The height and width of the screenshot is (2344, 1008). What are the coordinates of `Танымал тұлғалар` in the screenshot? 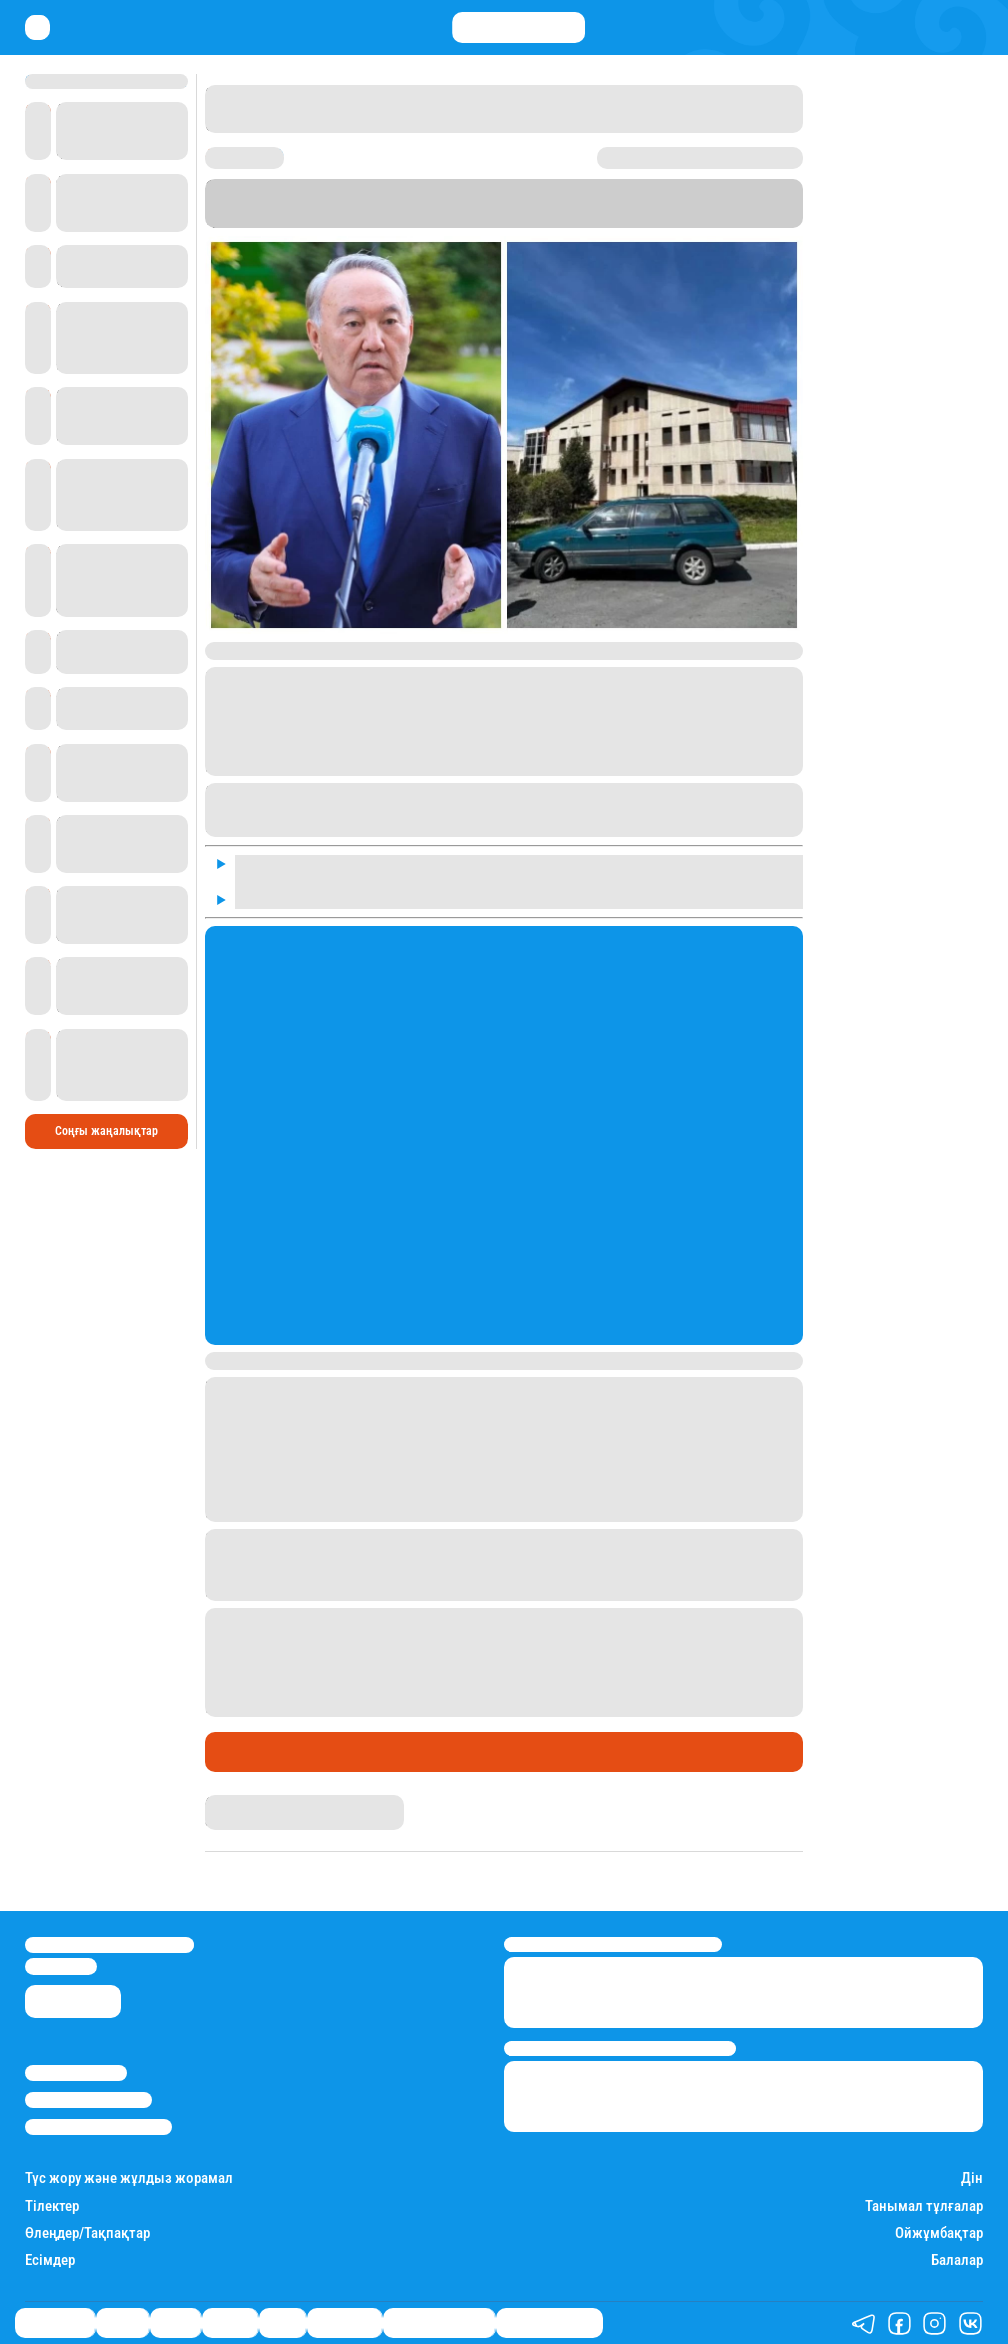 It's located at (924, 2206).